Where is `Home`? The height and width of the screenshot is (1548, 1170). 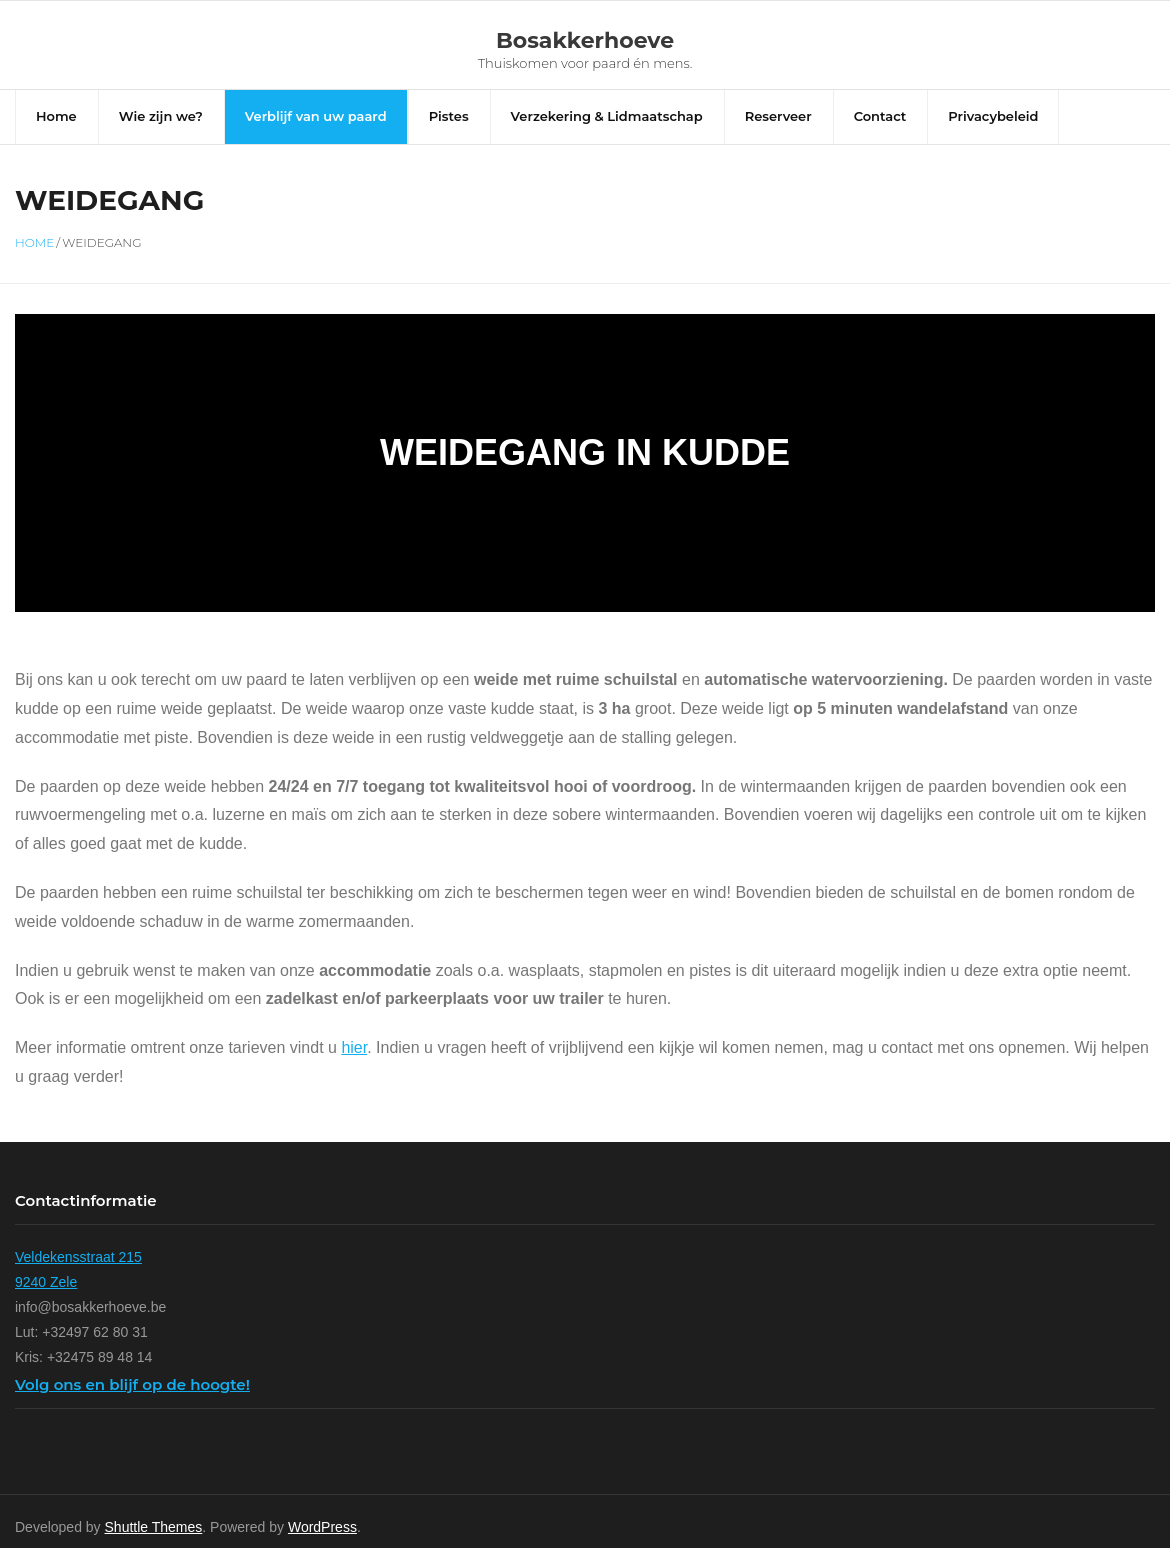 Home is located at coordinates (34, 263).